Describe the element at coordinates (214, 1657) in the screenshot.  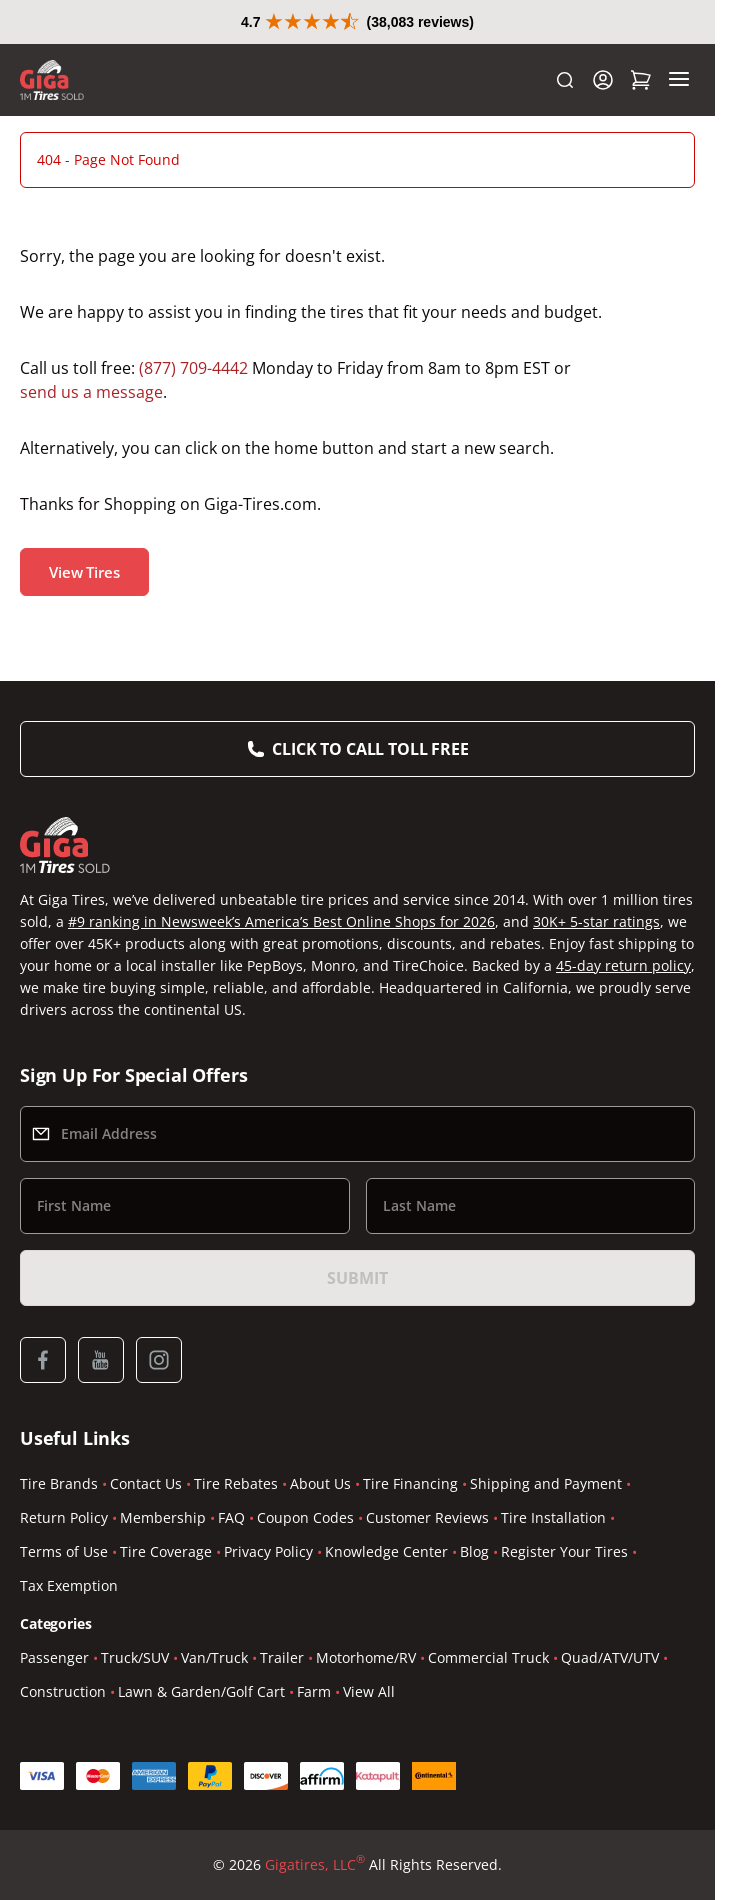
I see `Van/Truck` at that location.